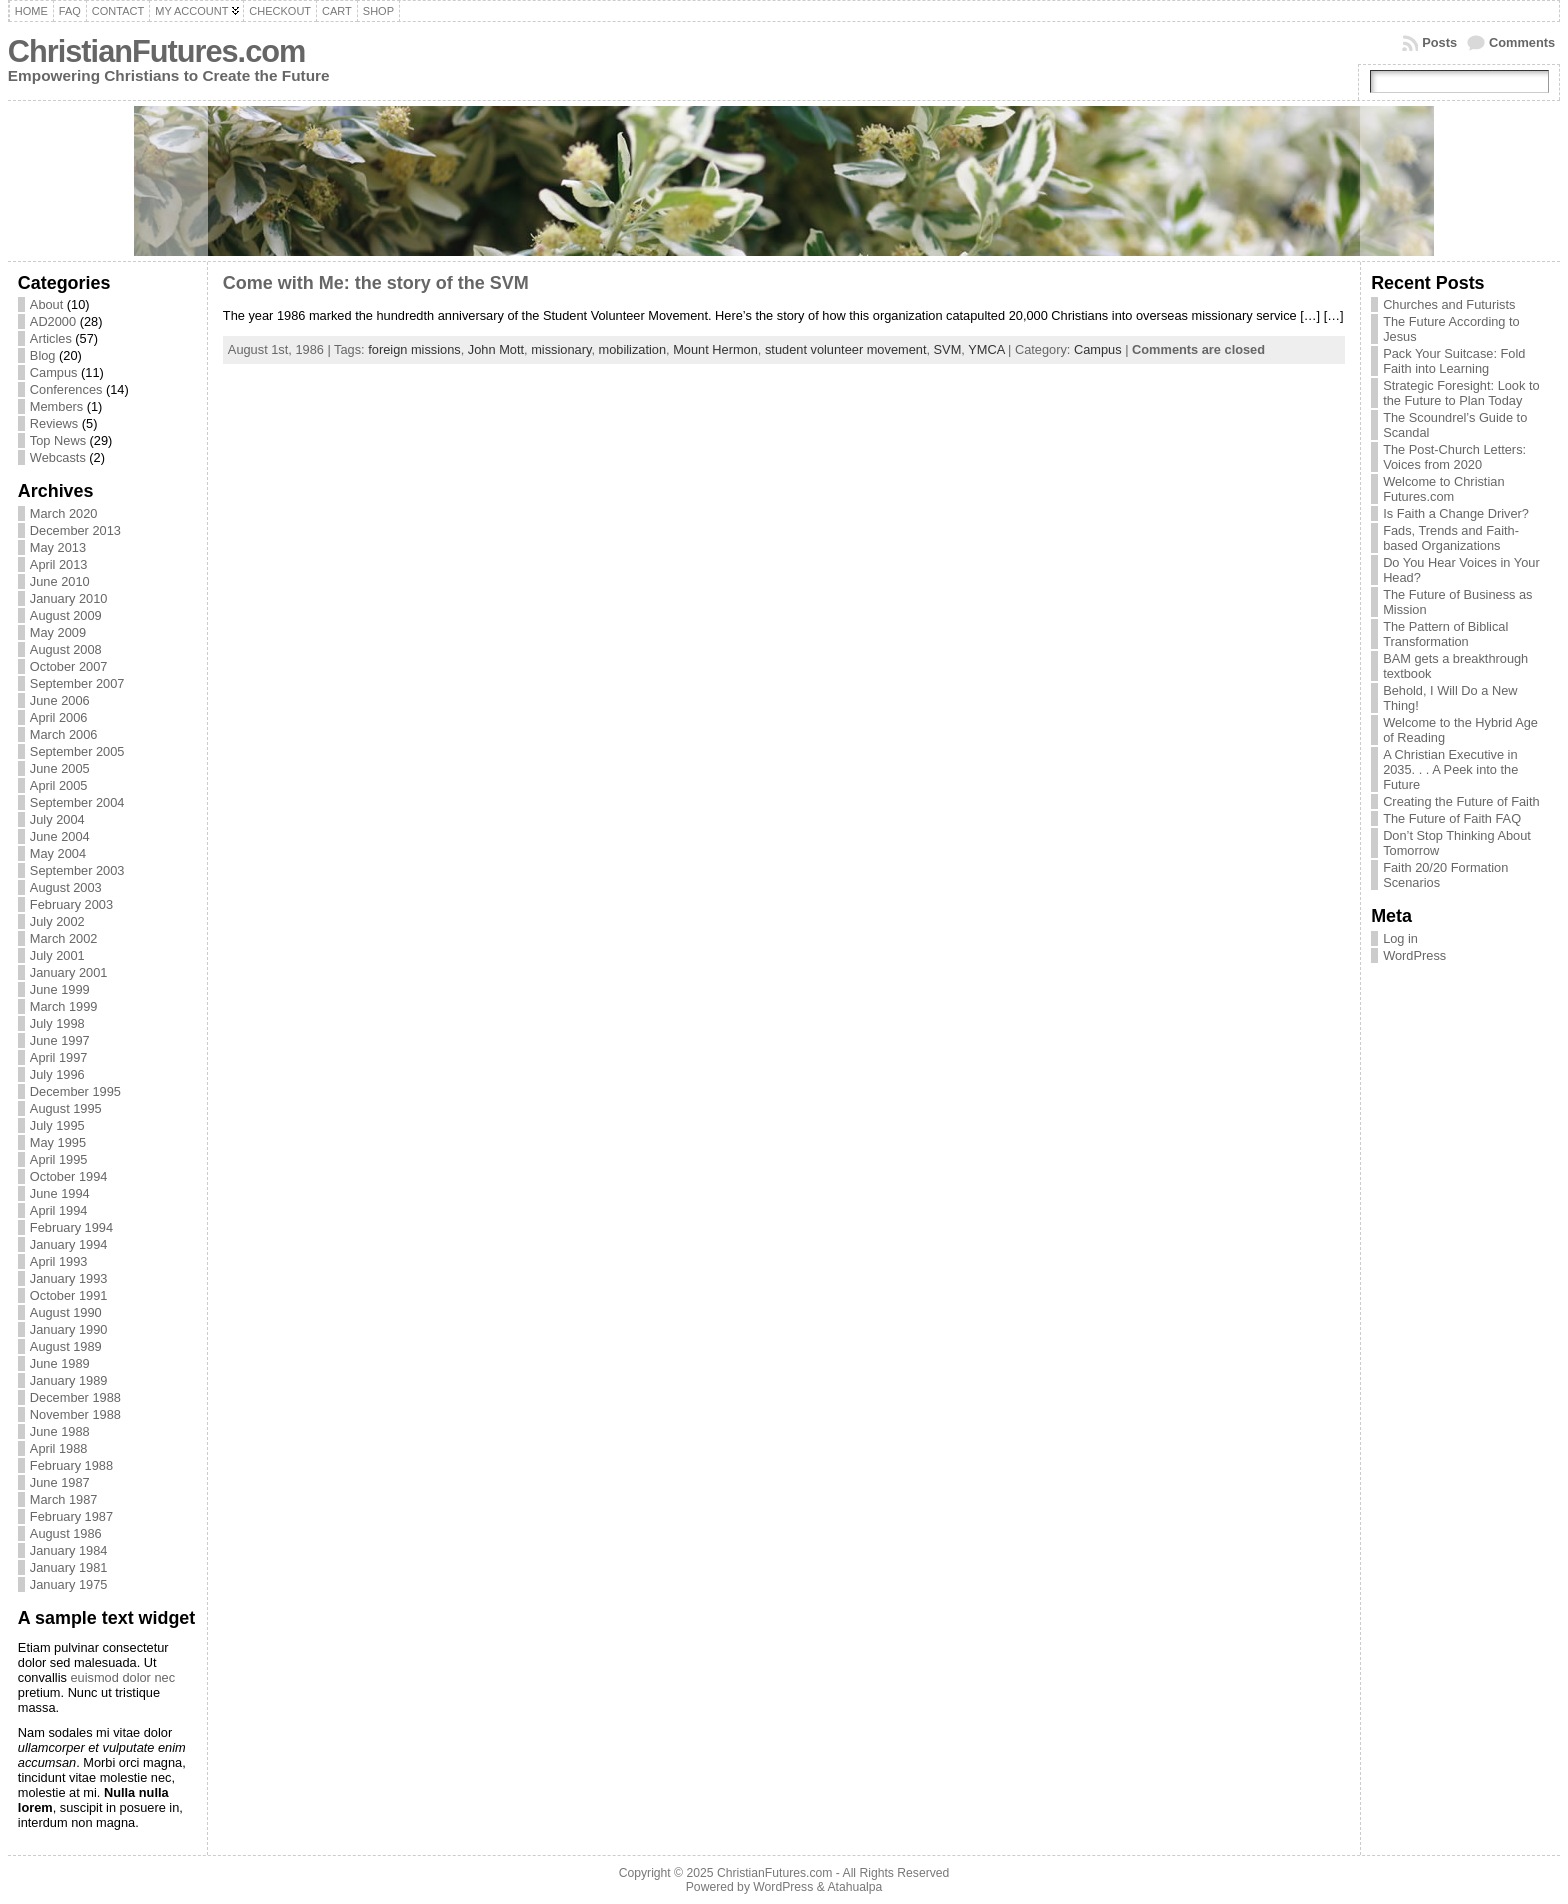 The height and width of the screenshot is (1904, 1568). What do you see at coordinates (1461, 801) in the screenshot?
I see `Creating the Future of Faith` at bounding box center [1461, 801].